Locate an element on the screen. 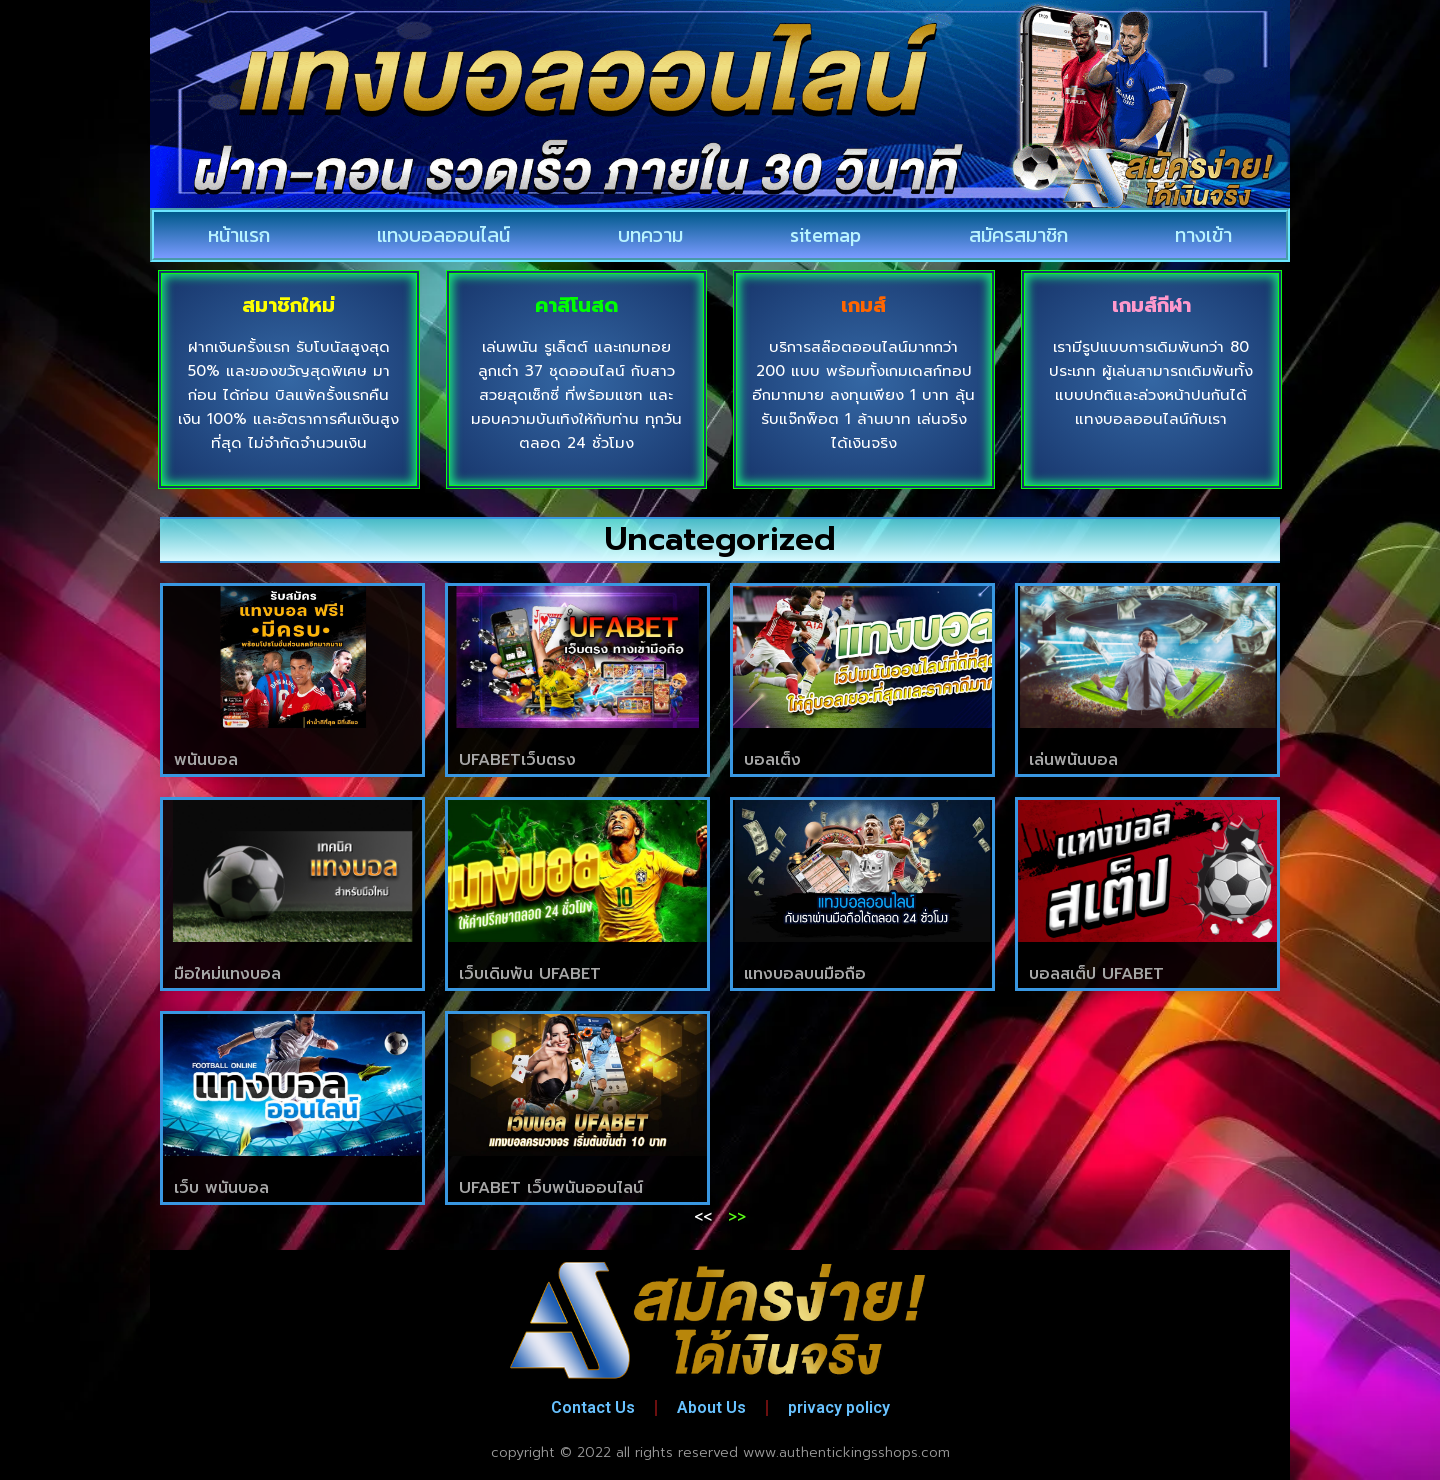 This screenshot has height=1480, width=1440. เล่นพนันบอล is located at coordinates (1073, 760).